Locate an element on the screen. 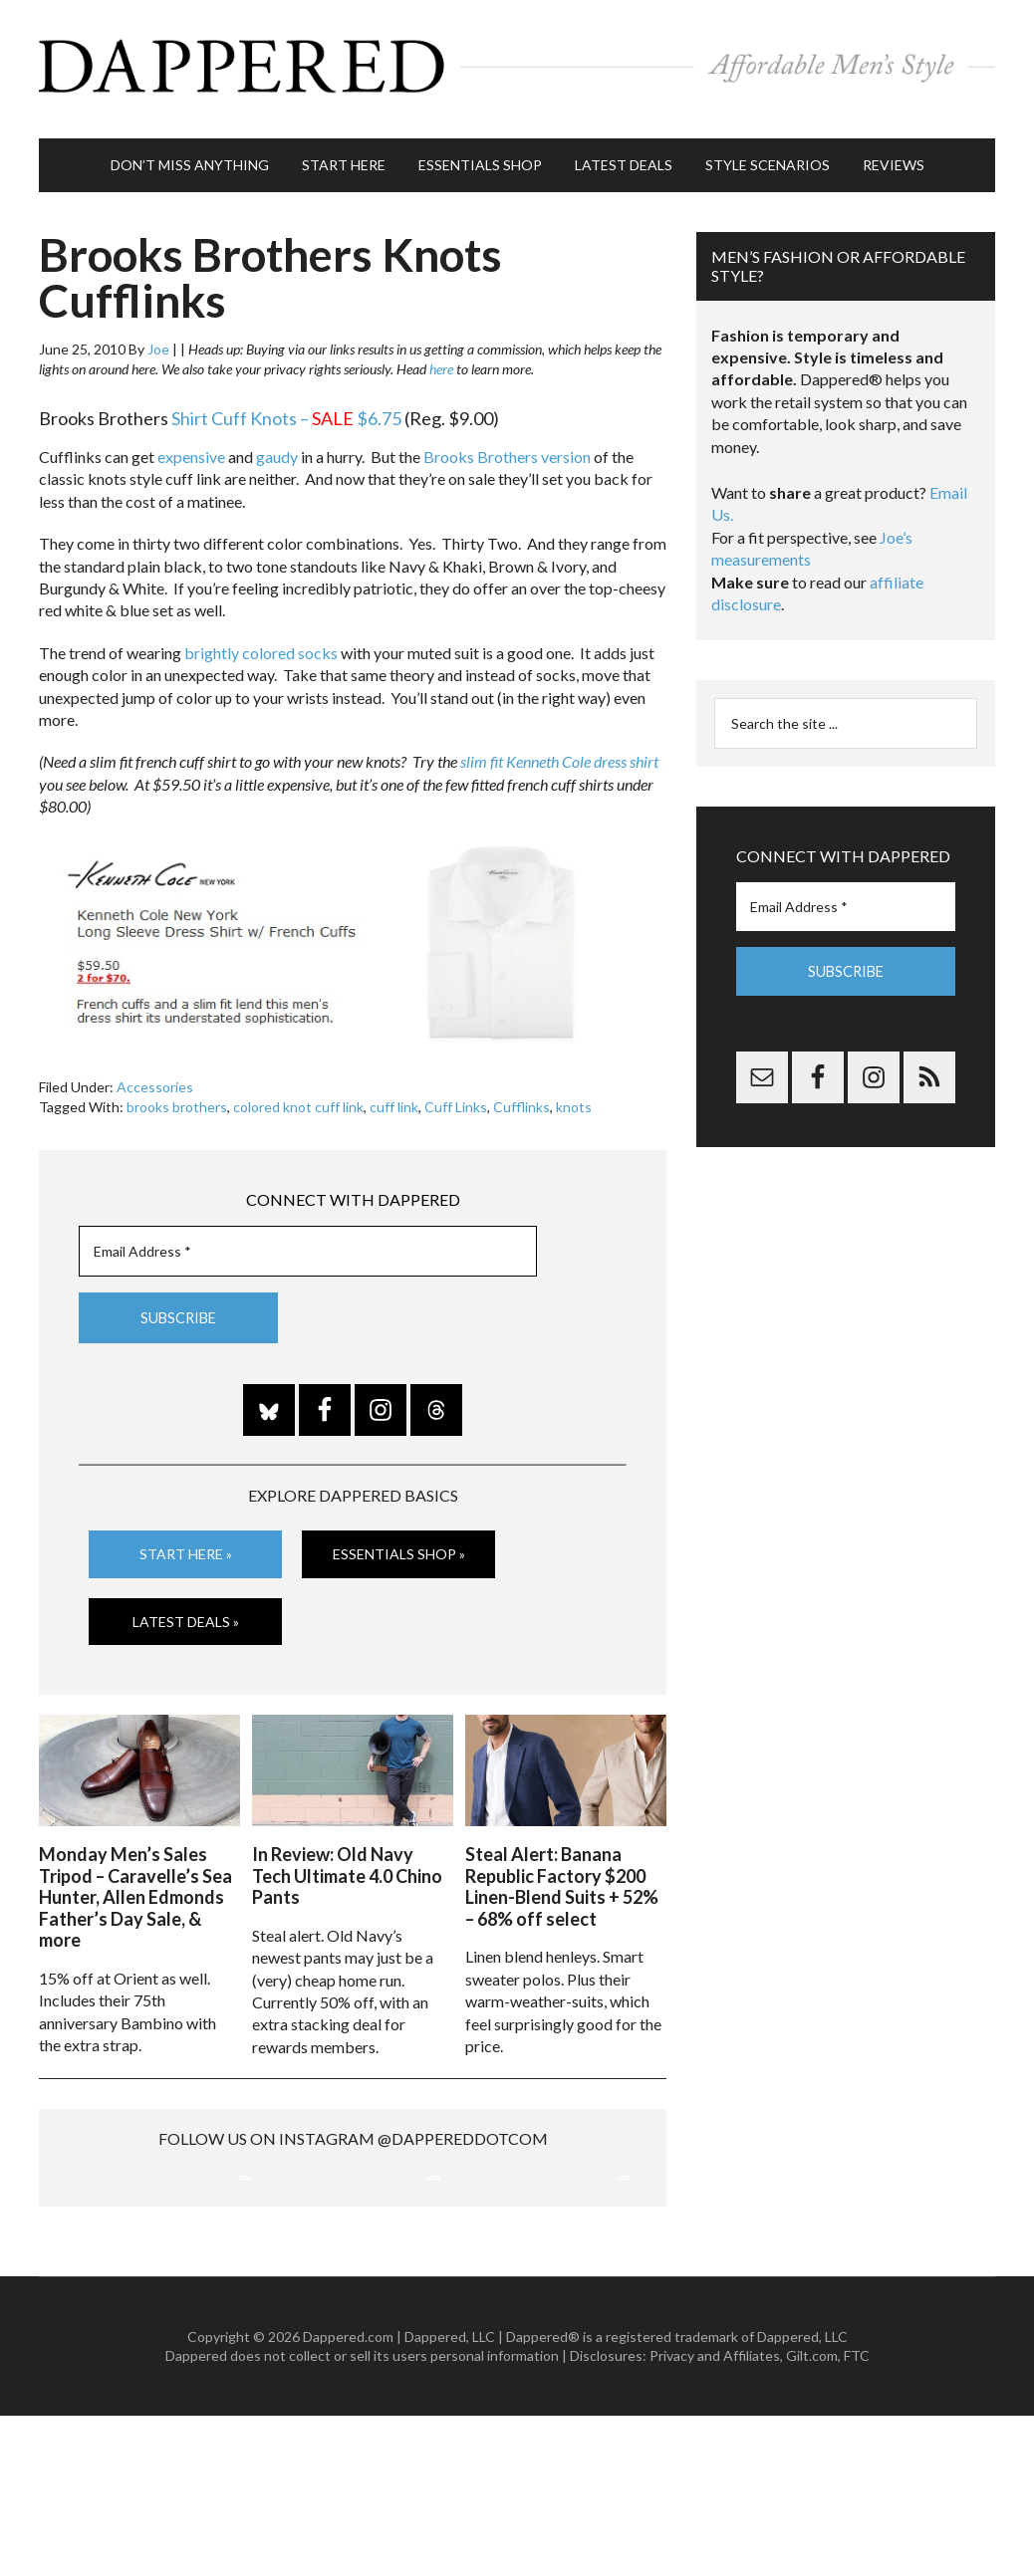 The width and height of the screenshot is (1034, 2576). knots is located at coordinates (574, 1097).